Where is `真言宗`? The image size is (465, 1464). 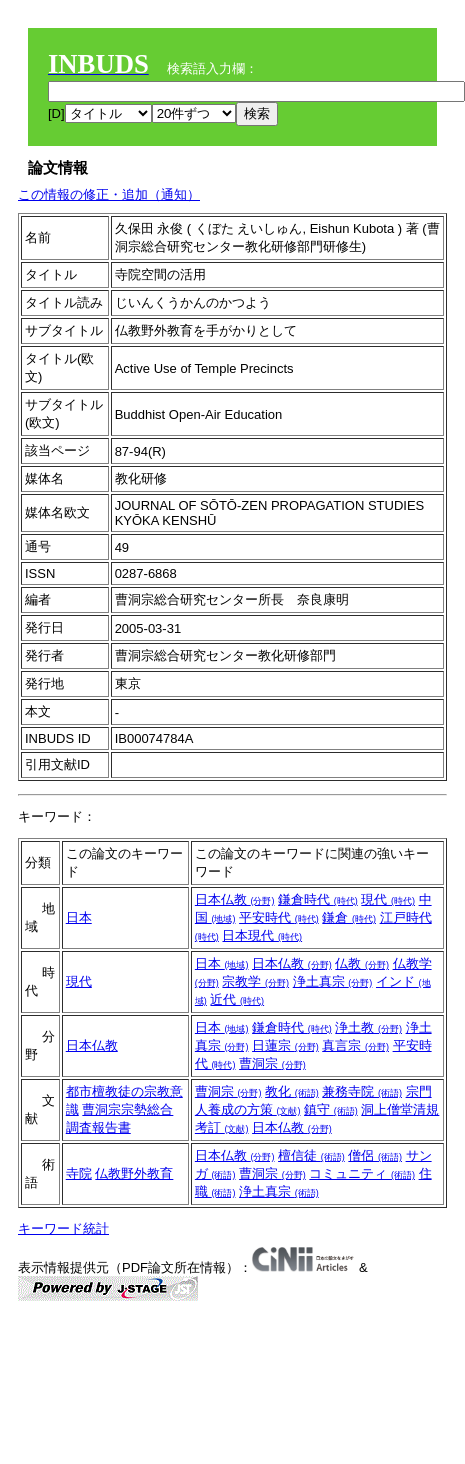 真言宗 is located at coordinates (355, 1045).